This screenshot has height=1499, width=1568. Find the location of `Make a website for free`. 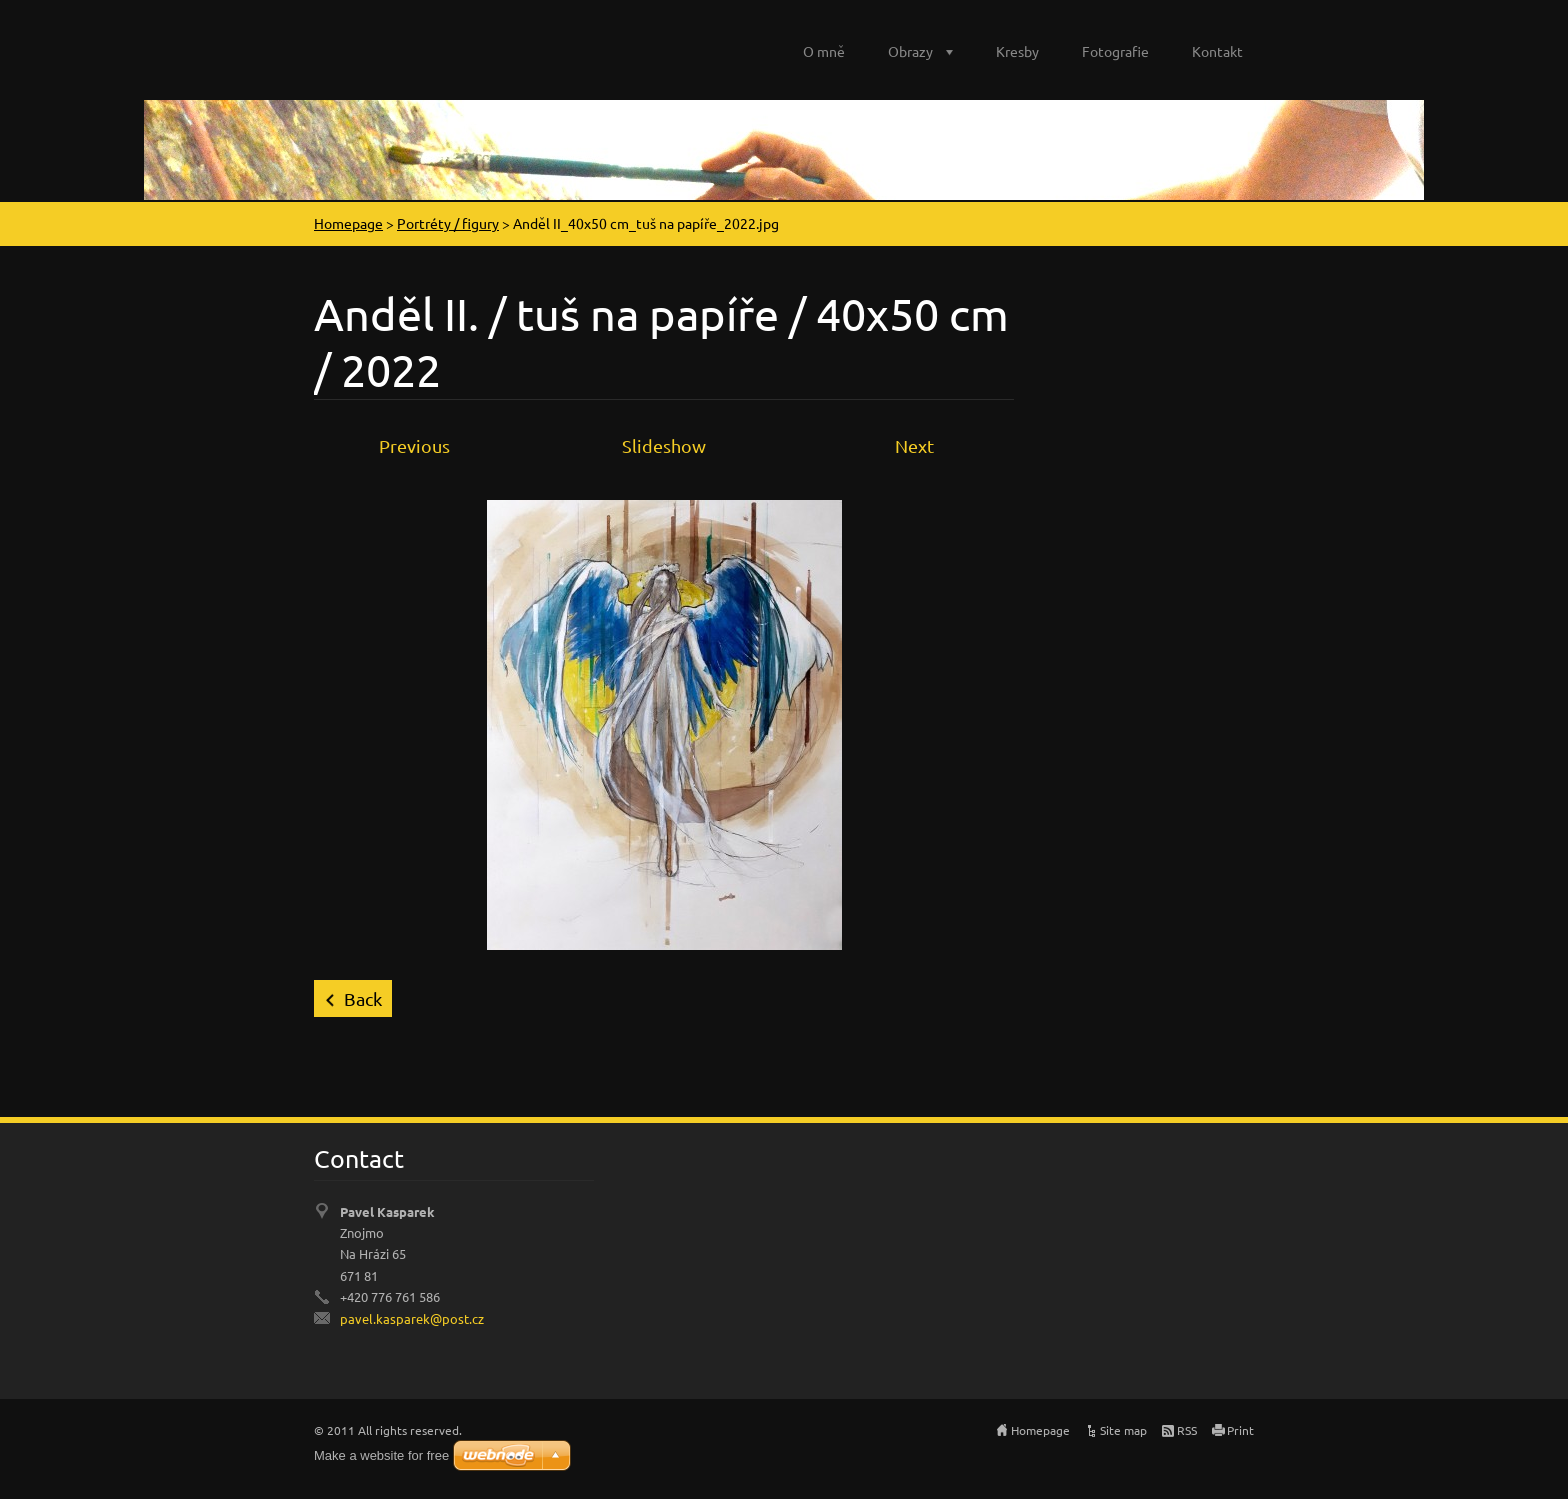

Make a website for free is located at coordinates (381, 1455).